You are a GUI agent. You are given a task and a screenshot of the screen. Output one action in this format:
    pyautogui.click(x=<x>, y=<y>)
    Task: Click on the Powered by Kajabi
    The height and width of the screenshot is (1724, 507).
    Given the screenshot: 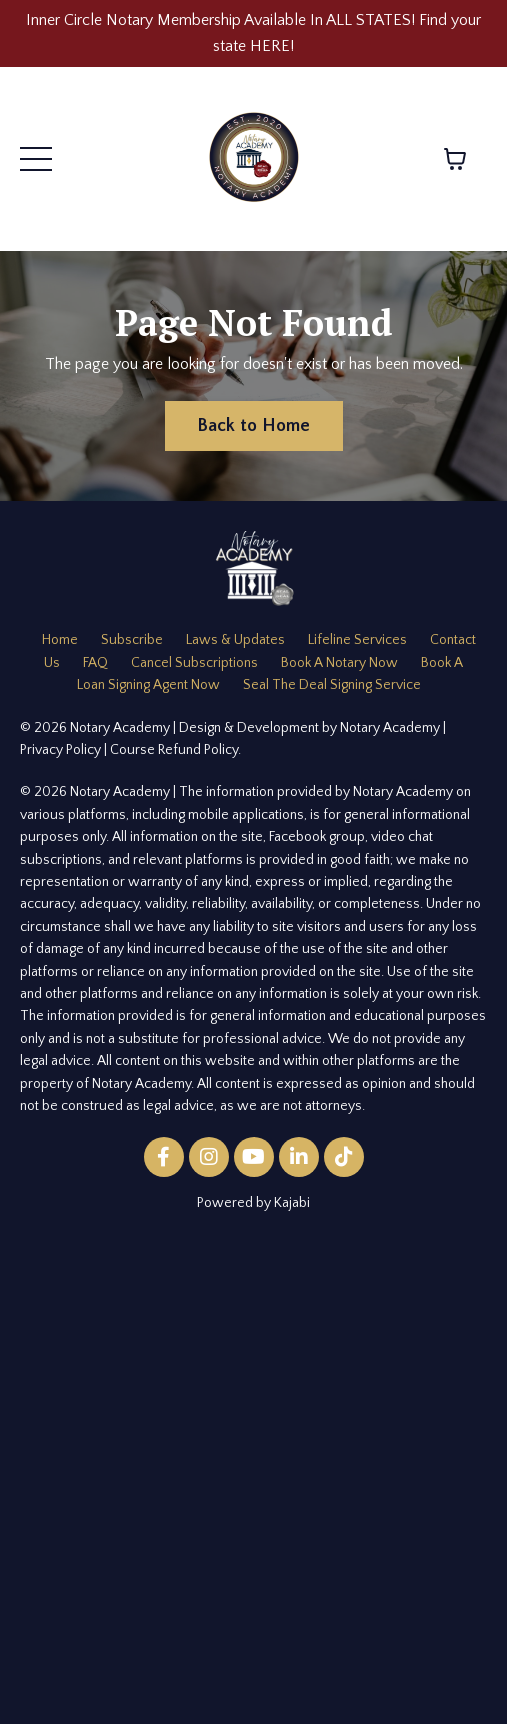 What is the action you would take?
    pyautogui.click(x=253, y=1203)
    